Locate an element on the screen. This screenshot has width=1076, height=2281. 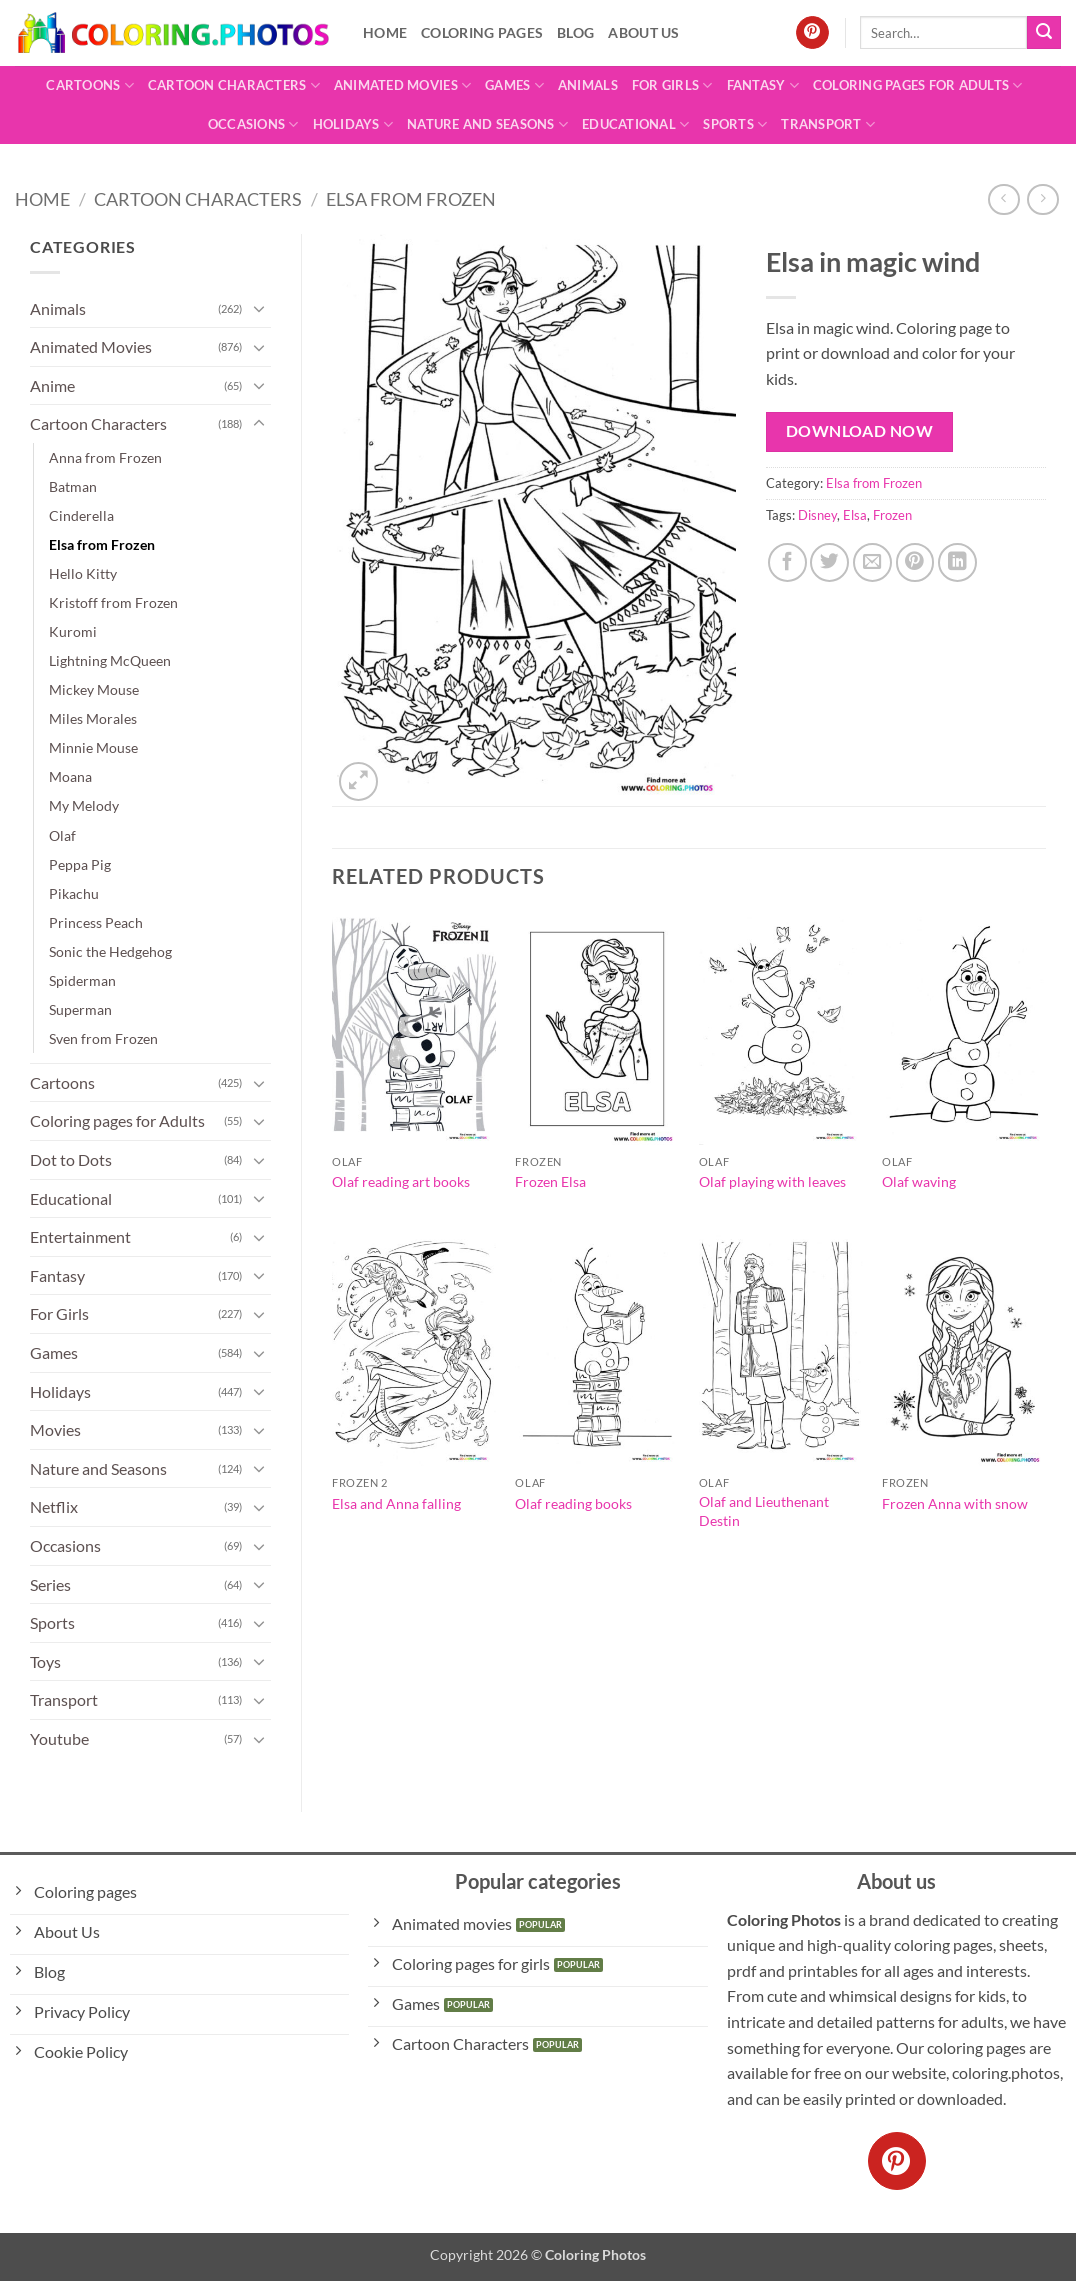
[Toggle] is located at coordinates (259, 308).